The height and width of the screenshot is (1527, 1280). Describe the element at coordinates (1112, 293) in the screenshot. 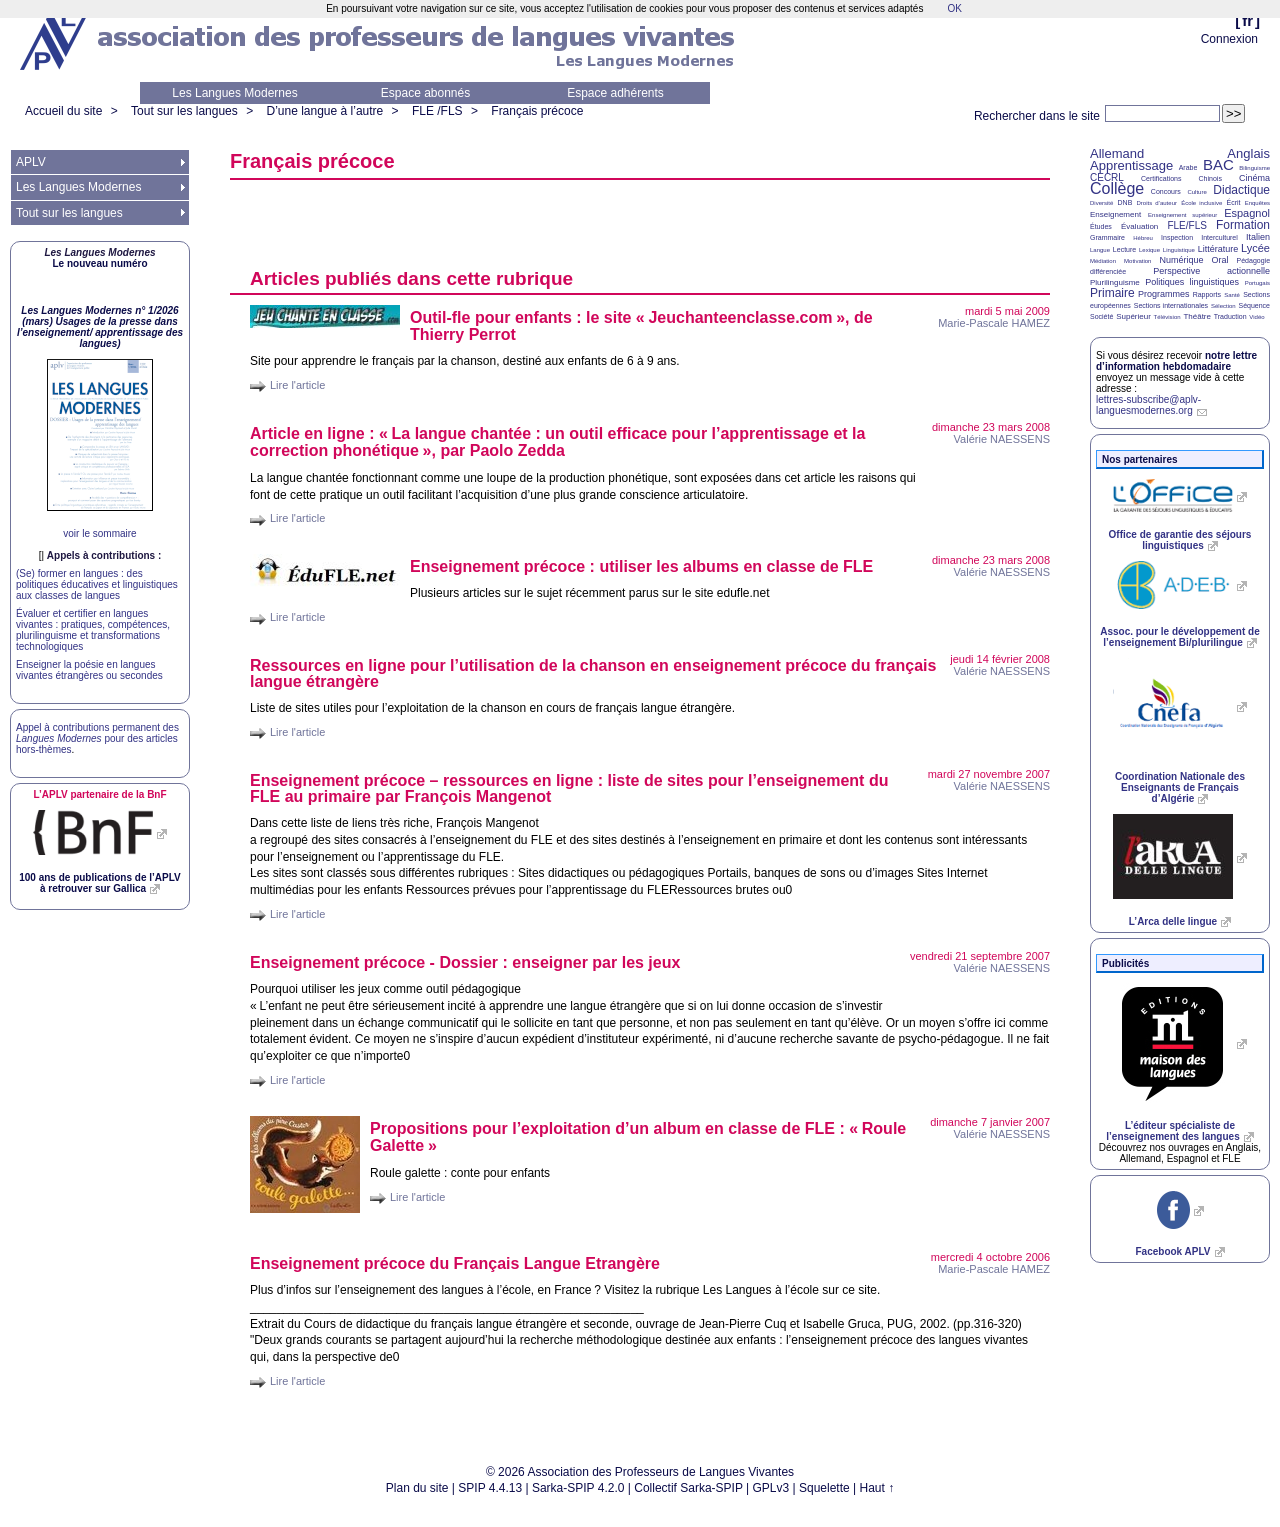

I see `Primaire` at that location.